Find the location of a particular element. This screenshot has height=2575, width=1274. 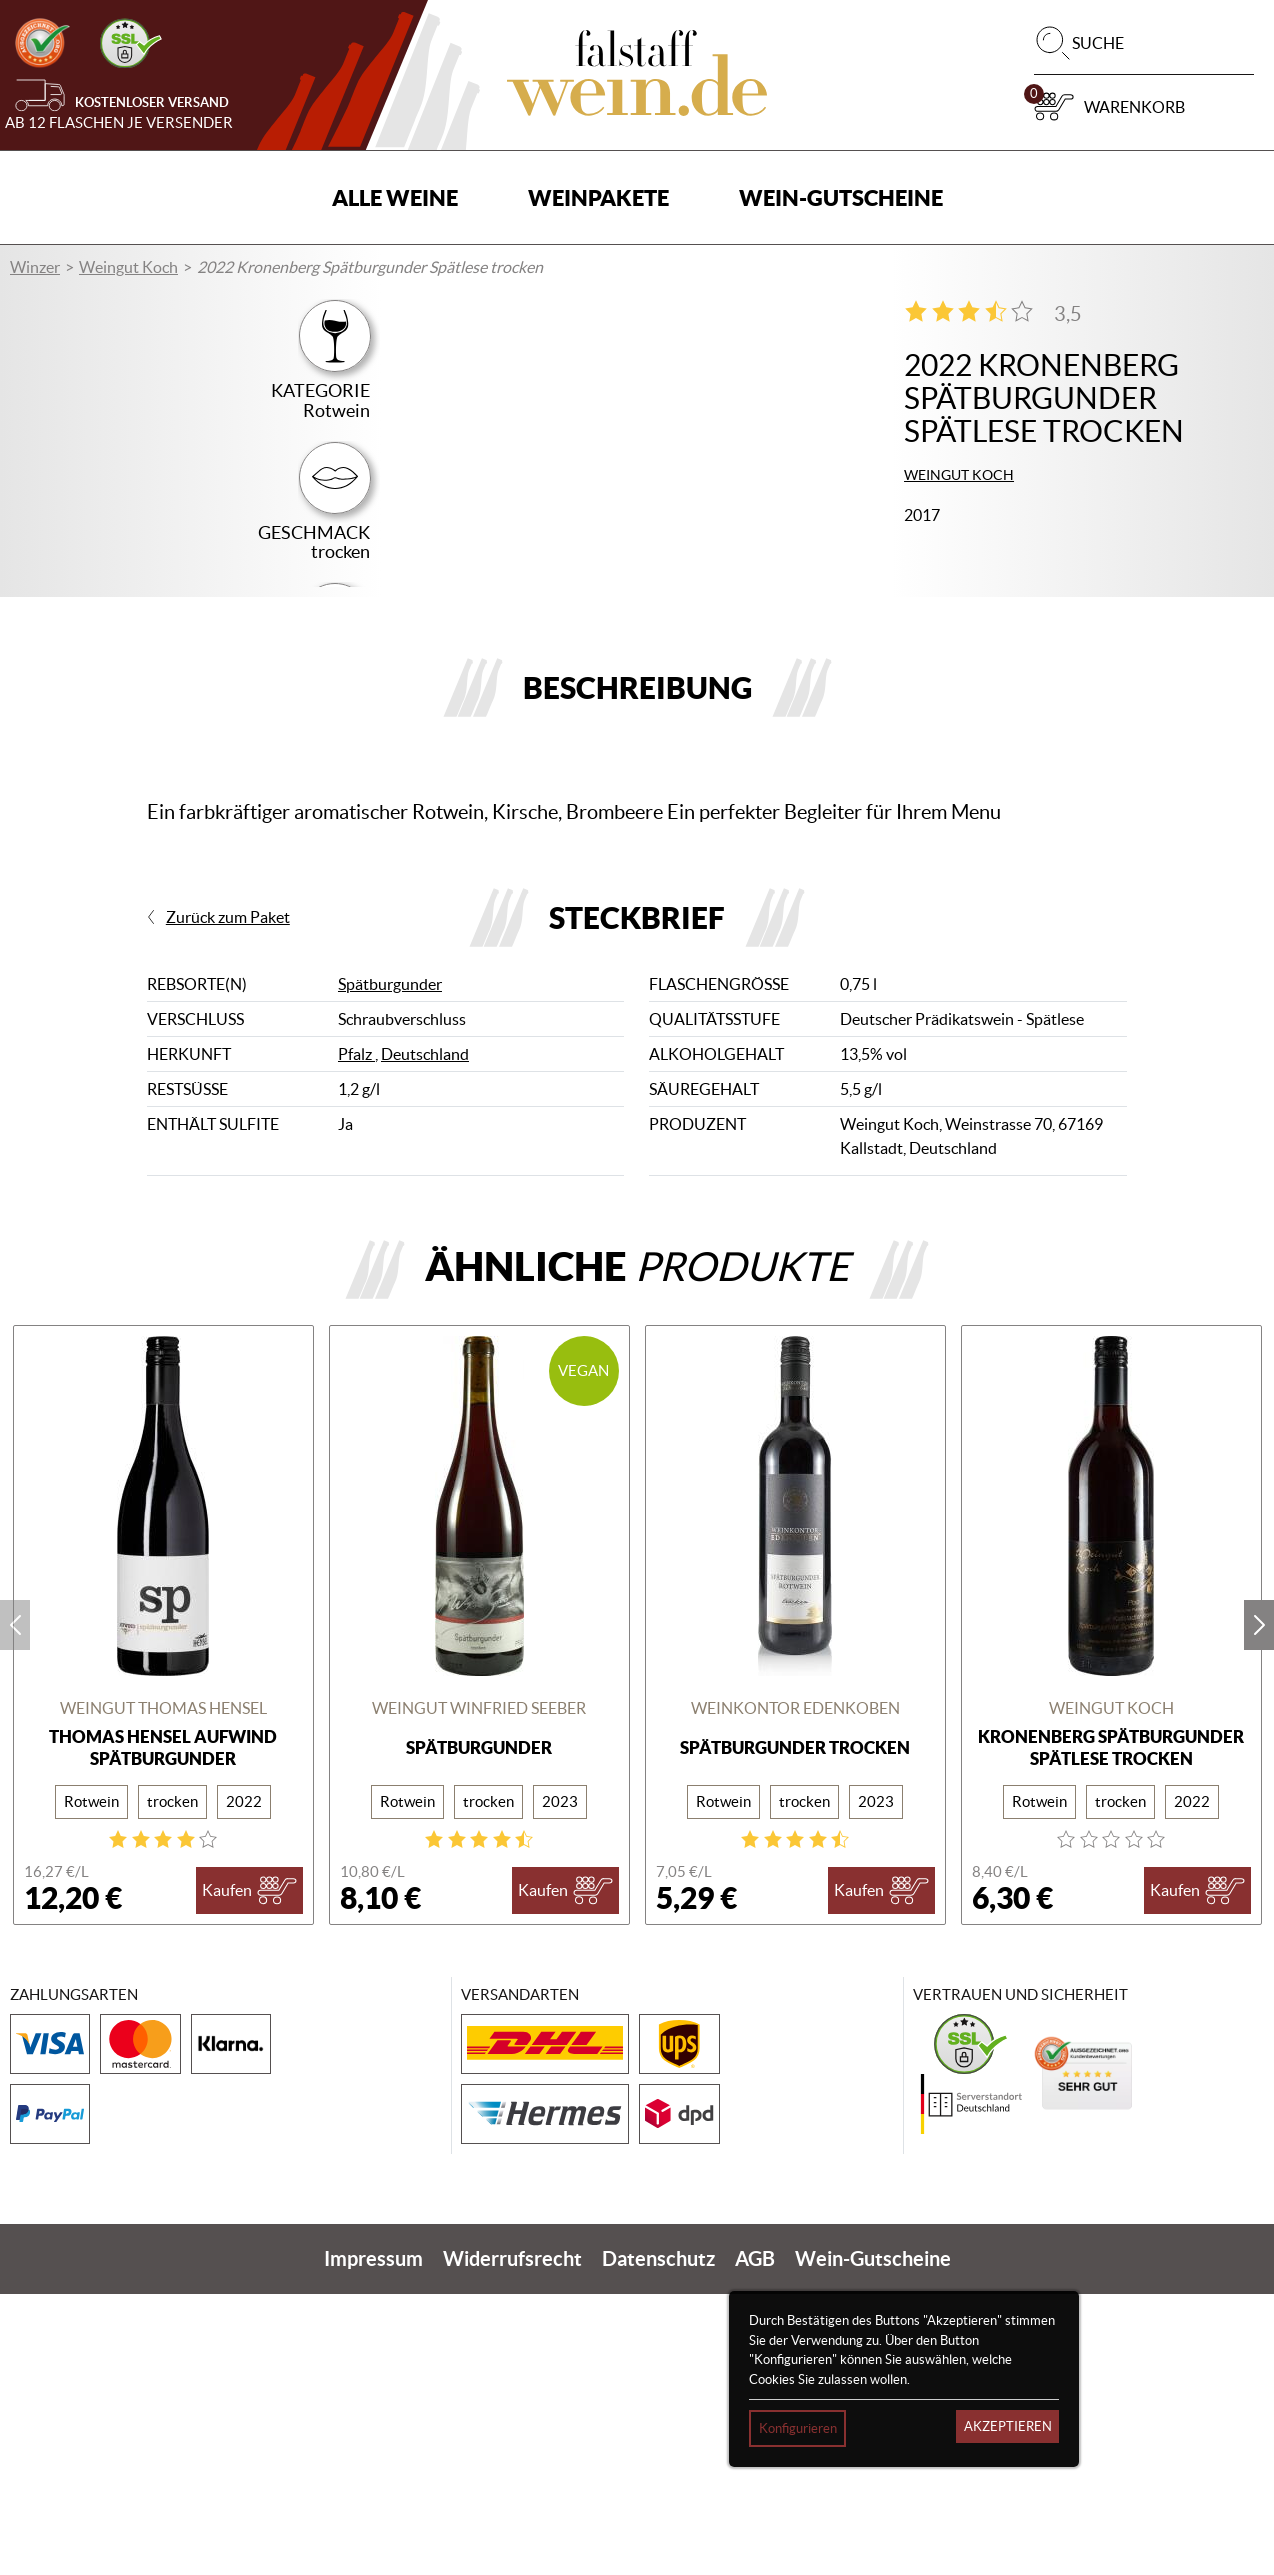

Widerrufsrecht is located at coordinates (512, 2539).